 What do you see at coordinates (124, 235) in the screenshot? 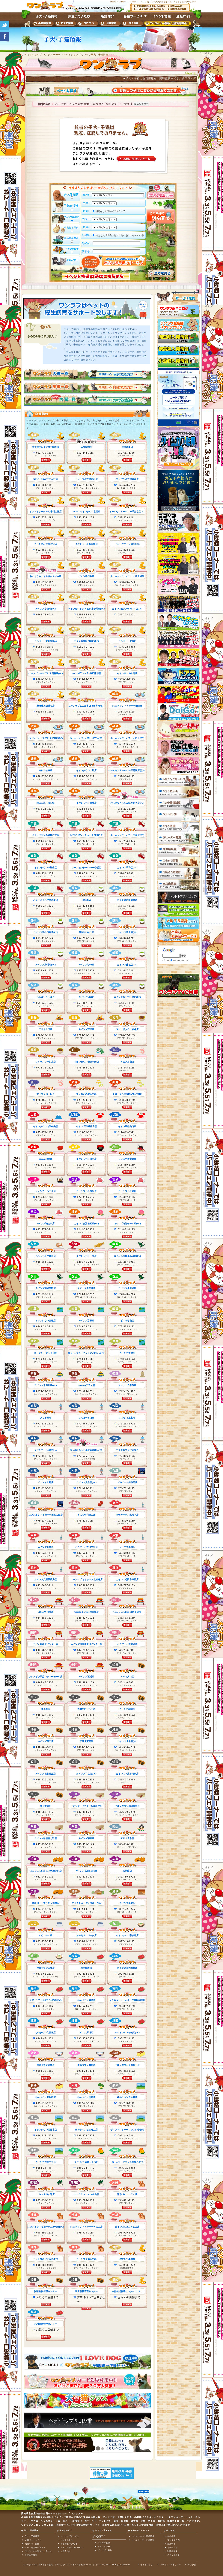
I see `高い順` at bounding box center [124, 235].